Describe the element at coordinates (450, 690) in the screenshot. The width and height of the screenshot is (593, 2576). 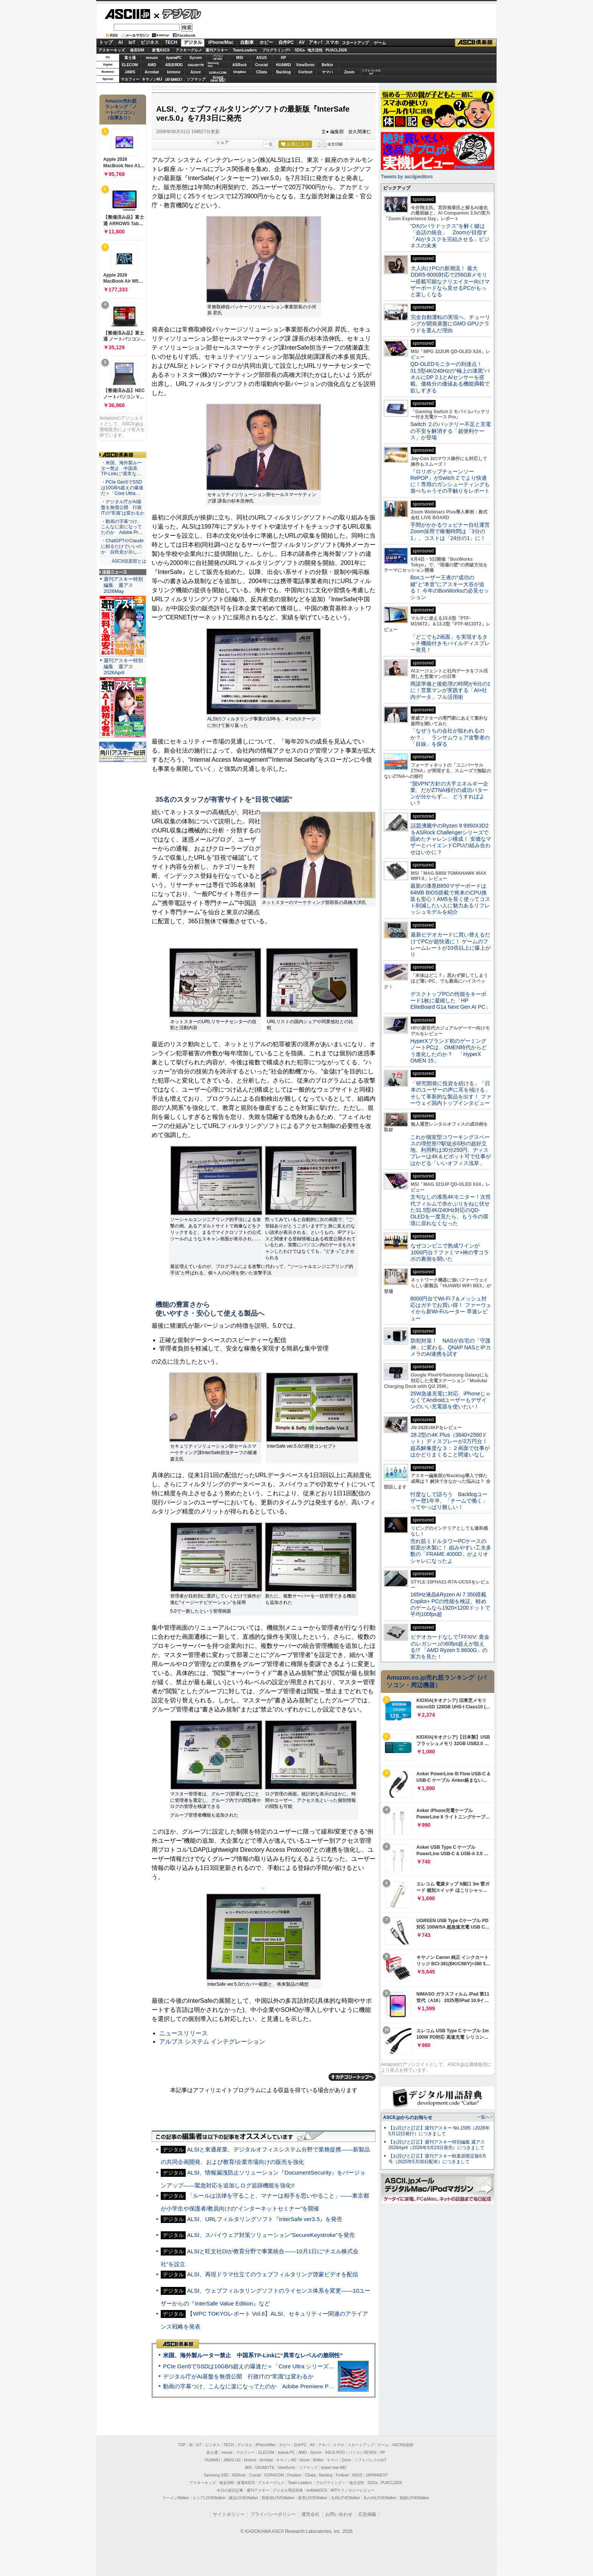
I see `商談準備と後処理の時間が6分の1に！営業マンが実践する「AI×社内データ」フル活用術` at that location.